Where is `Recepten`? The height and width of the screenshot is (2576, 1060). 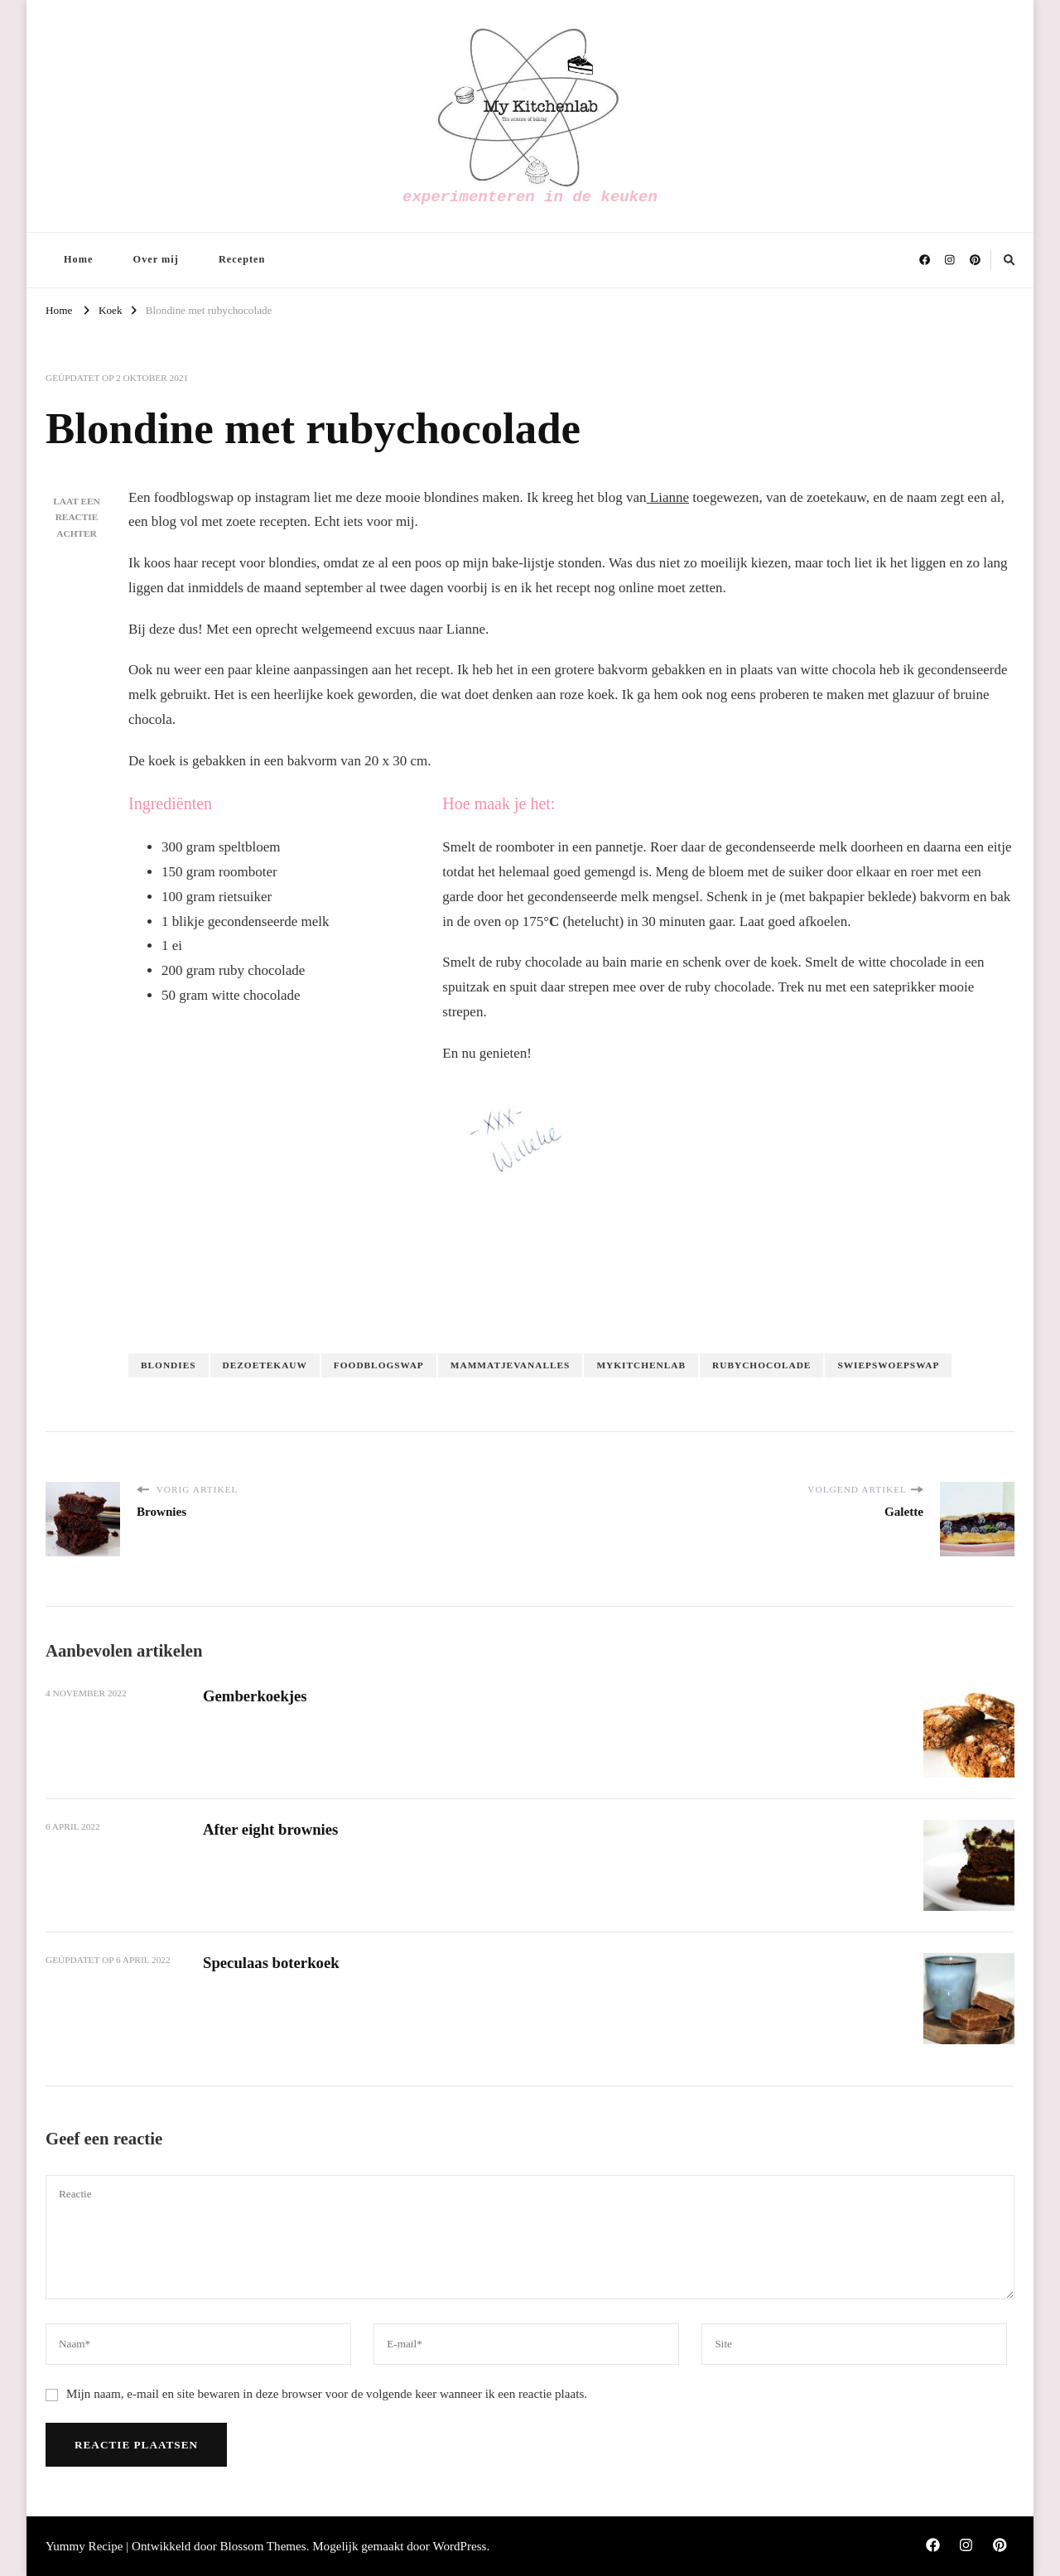 Recepten is located at coordinates (242, 259).